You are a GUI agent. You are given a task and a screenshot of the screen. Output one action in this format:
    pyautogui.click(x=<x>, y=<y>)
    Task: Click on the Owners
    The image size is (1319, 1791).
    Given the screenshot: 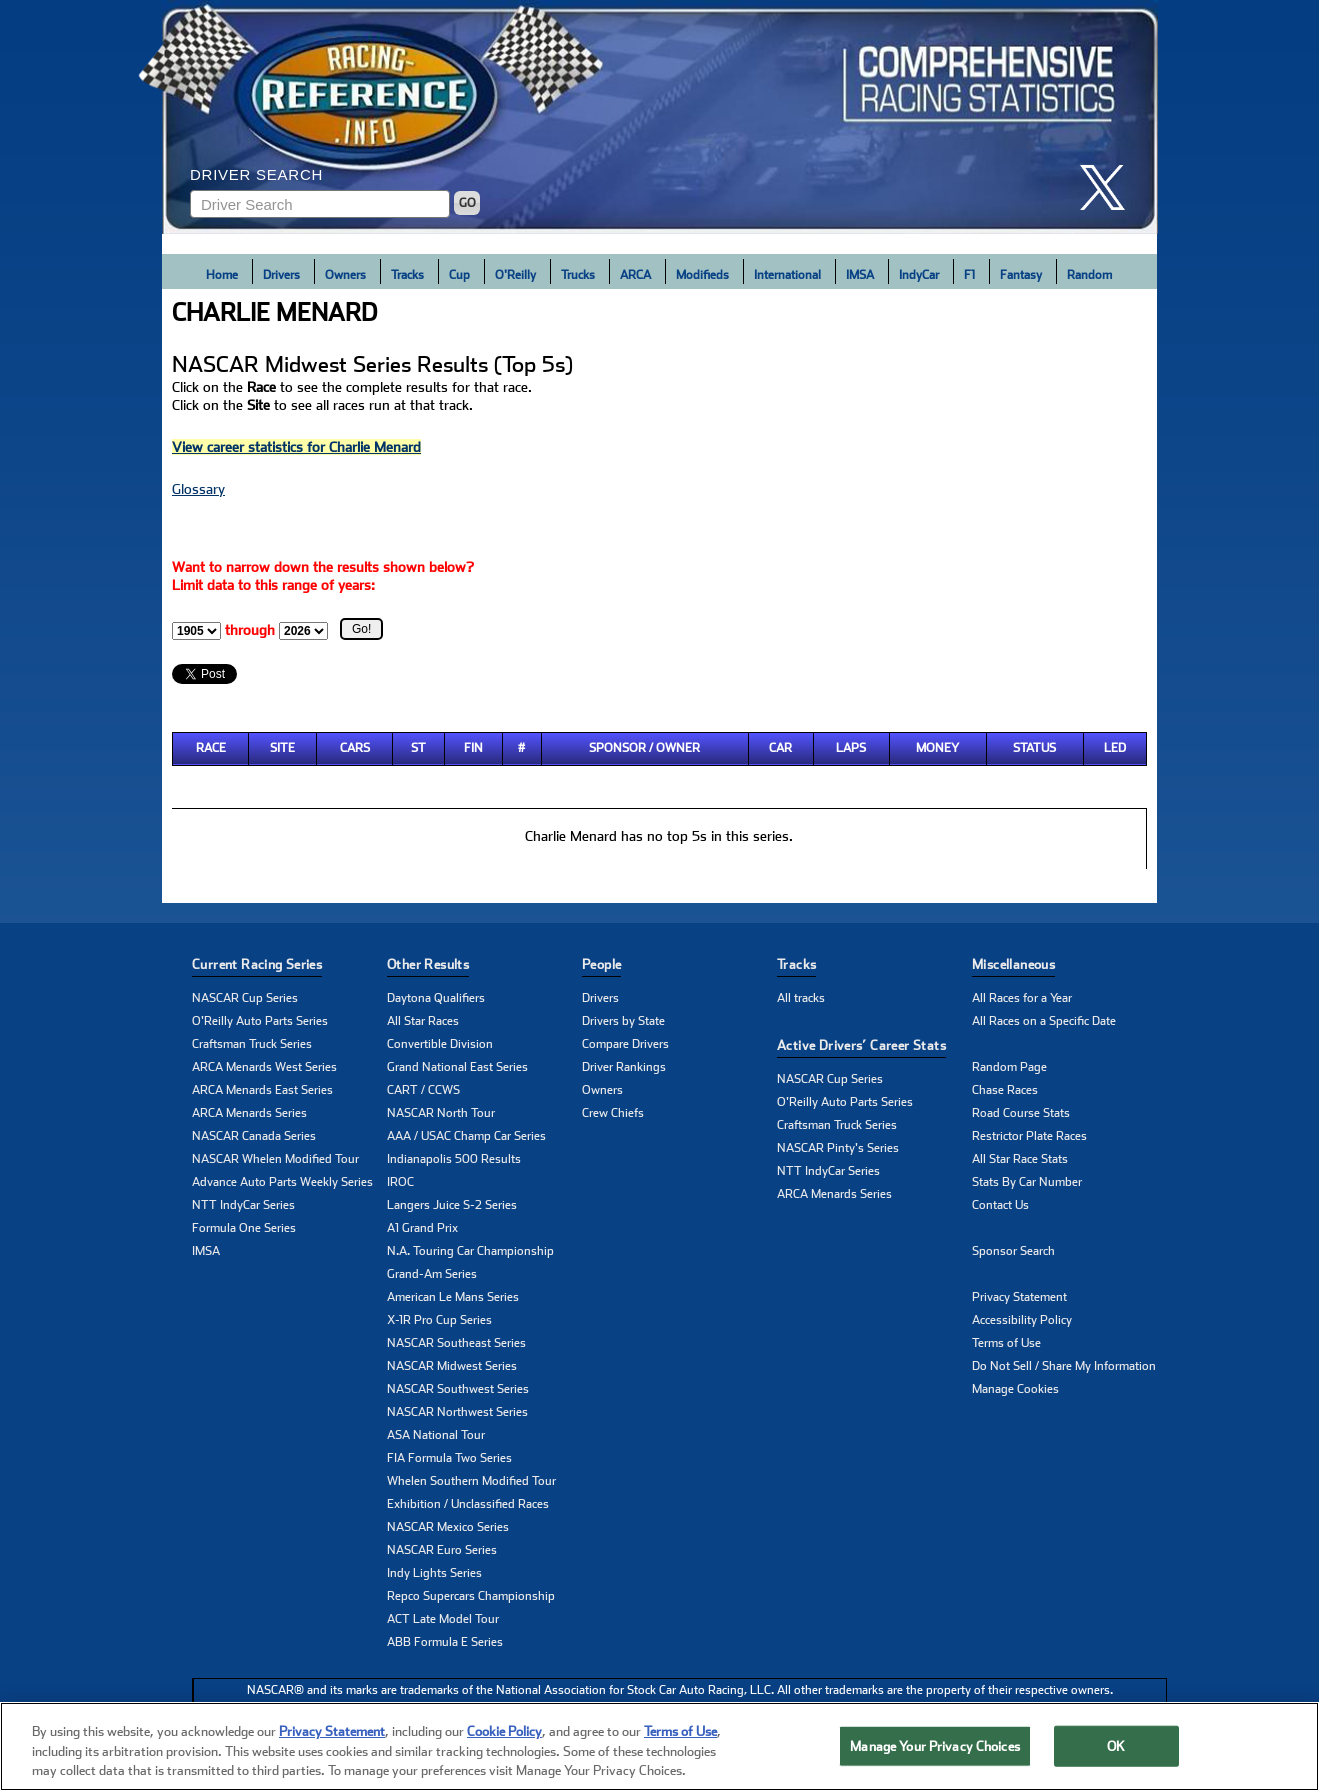 What is the action you would take?
    pyautogui.click(x=345, y=275)
    